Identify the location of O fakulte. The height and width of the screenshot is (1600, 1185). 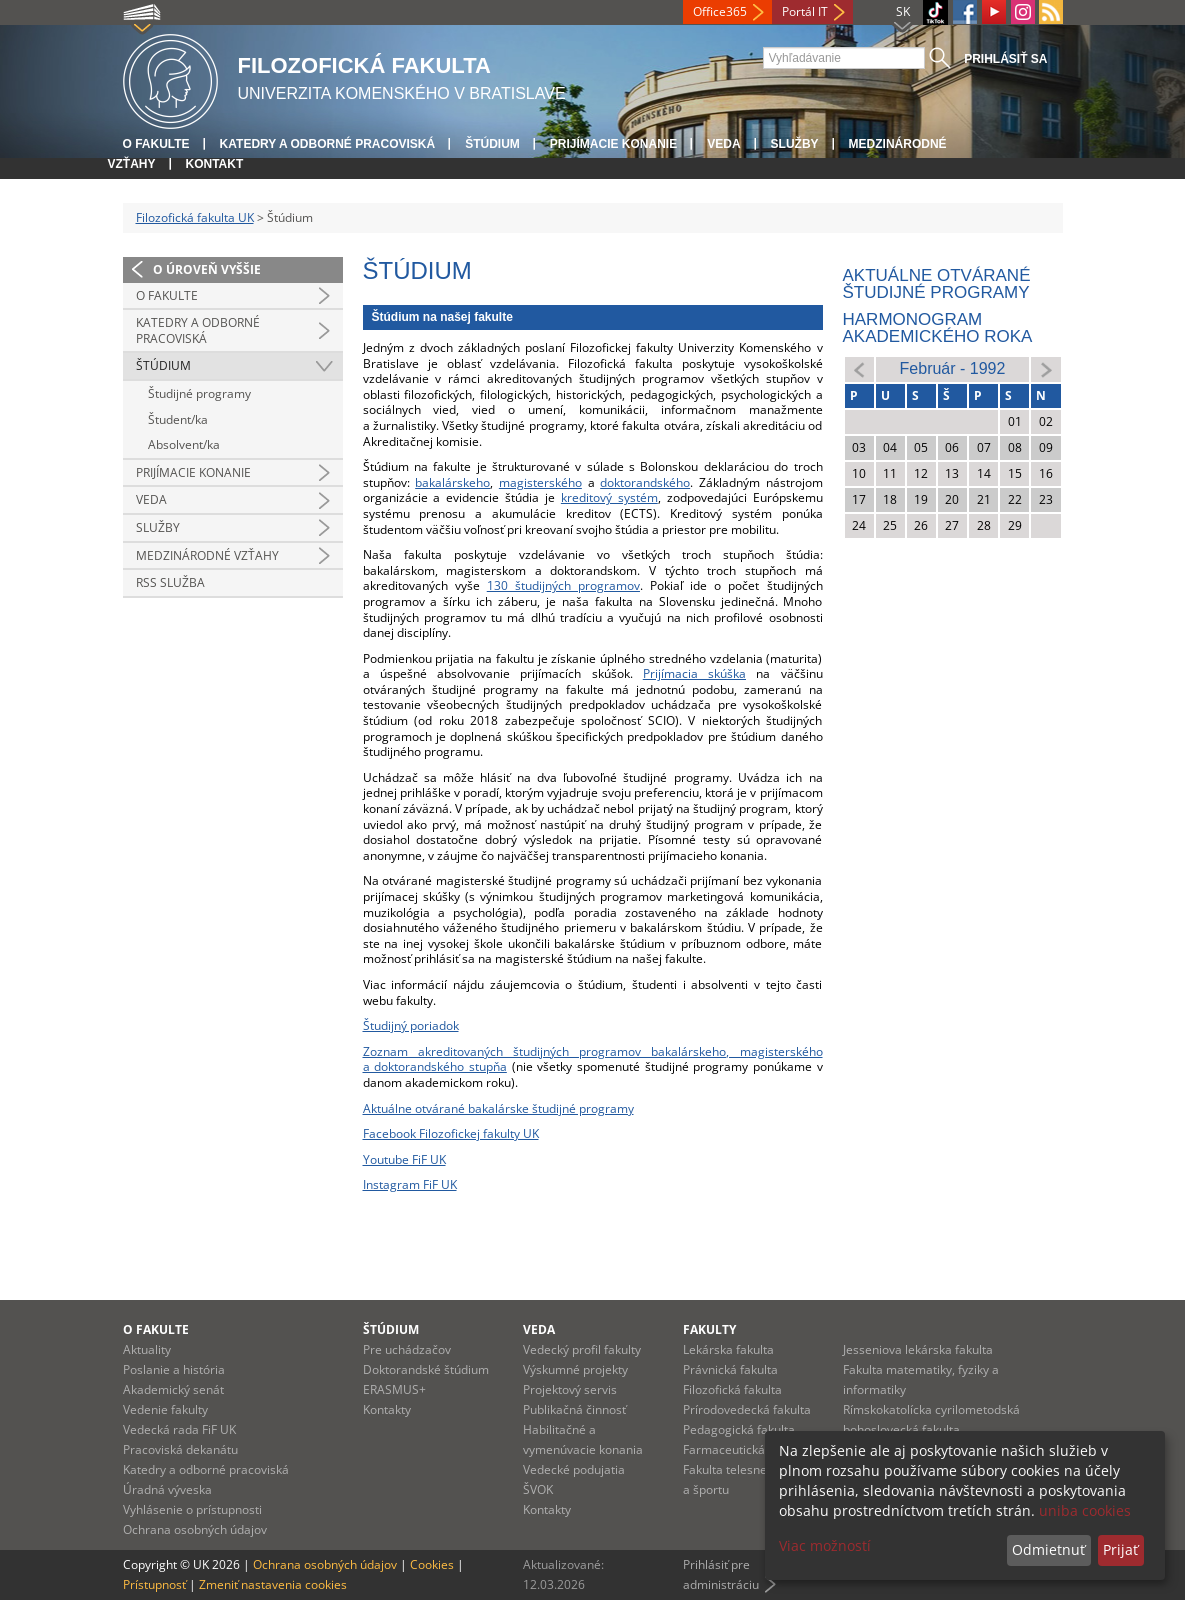
(156, 144).